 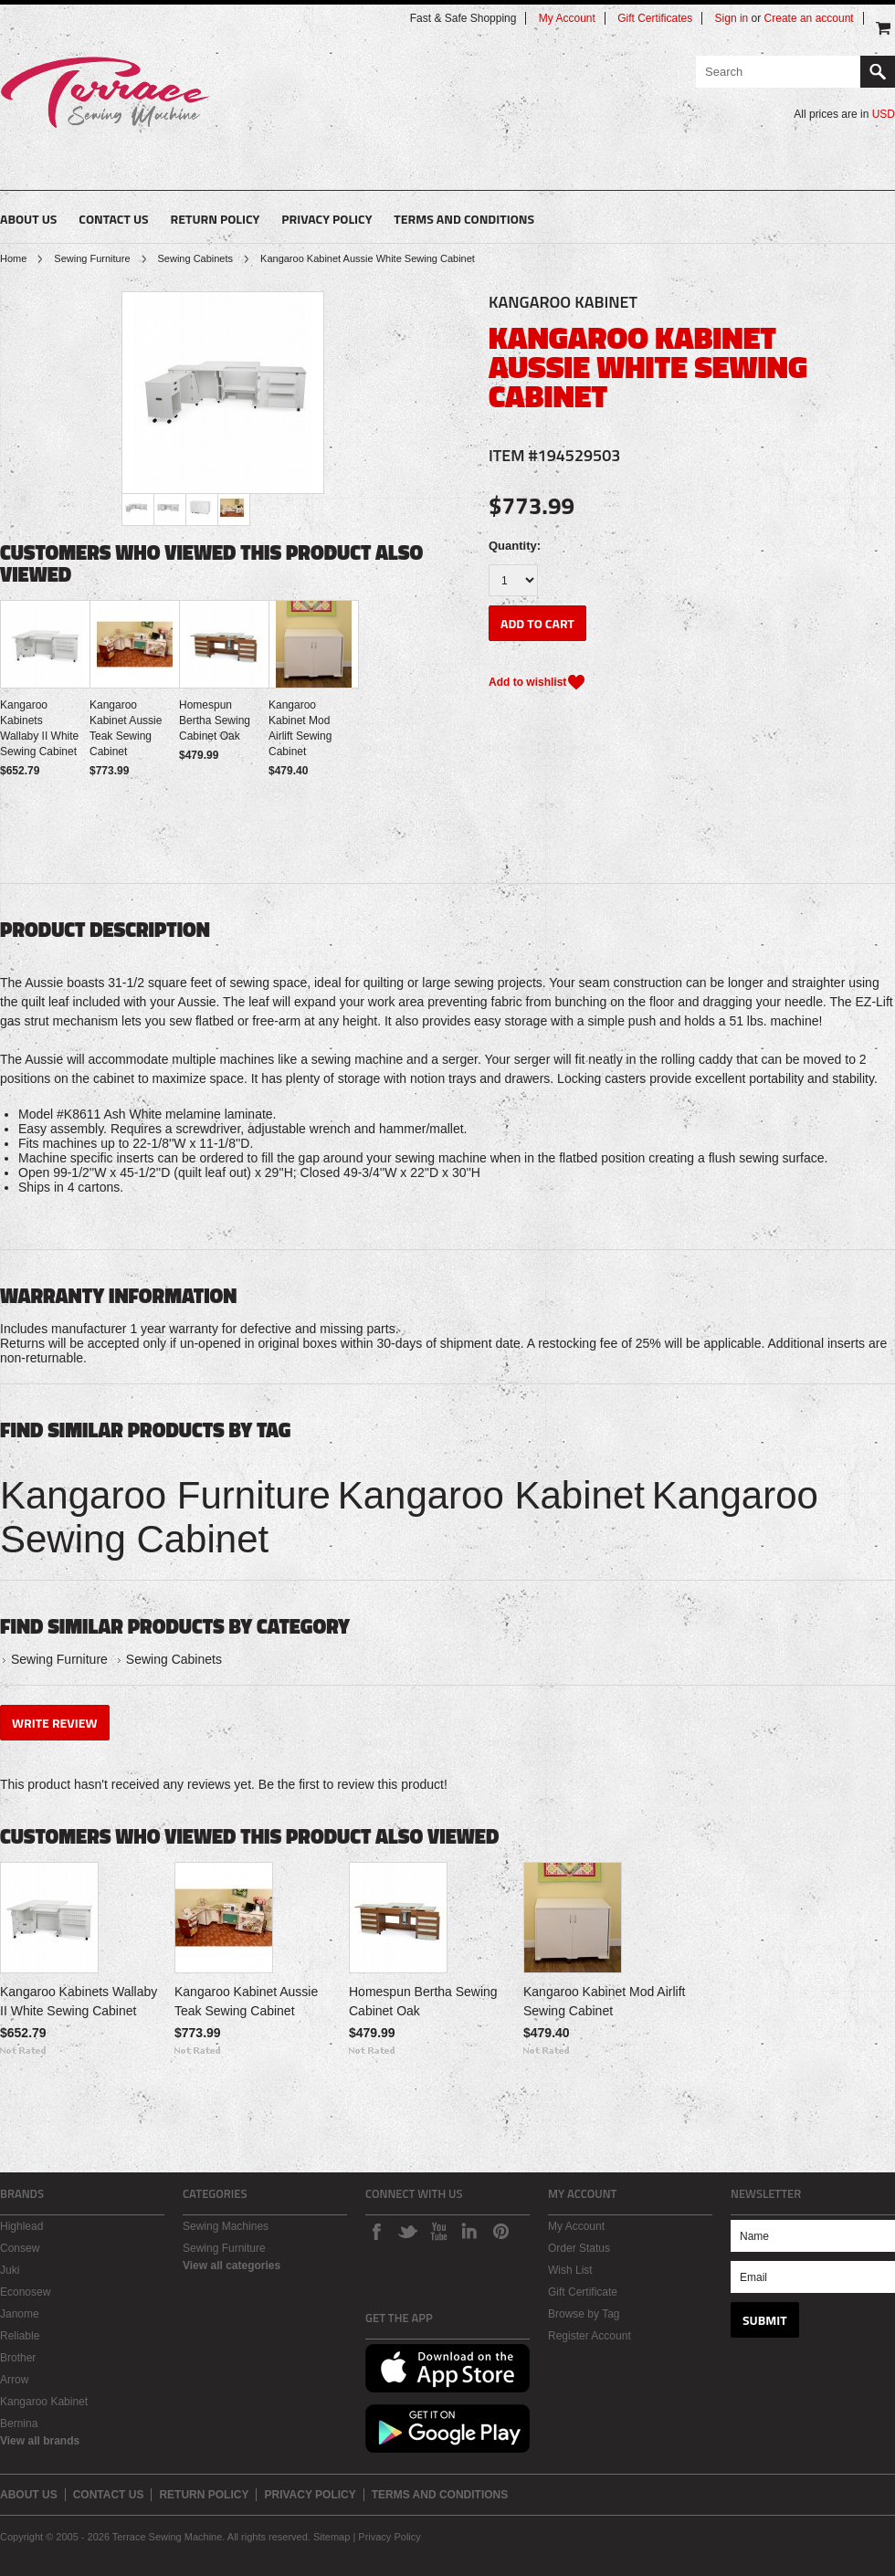 What do you see at coordinates (225, 2226) in the screenshot?
I see `Sewing Machines` at bounding box center [225, 2226].